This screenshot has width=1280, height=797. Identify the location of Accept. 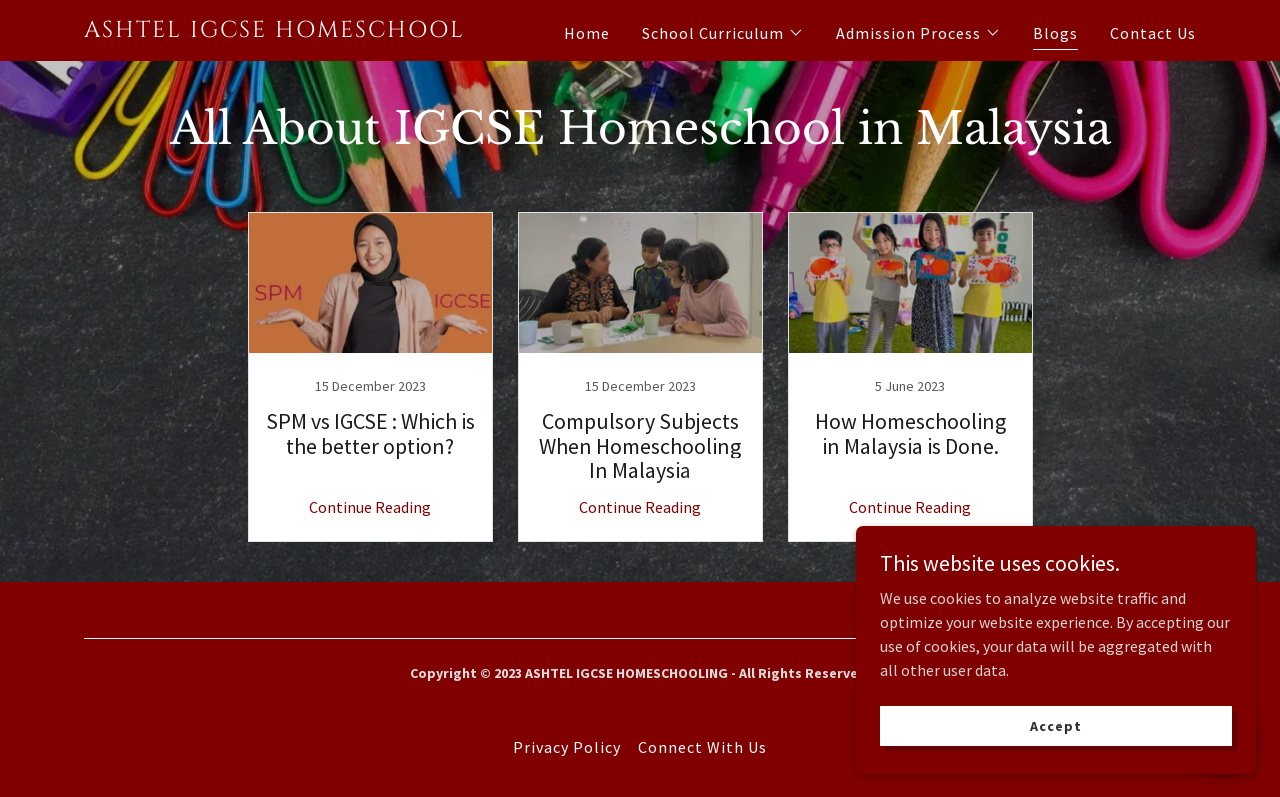
(1055, 725).